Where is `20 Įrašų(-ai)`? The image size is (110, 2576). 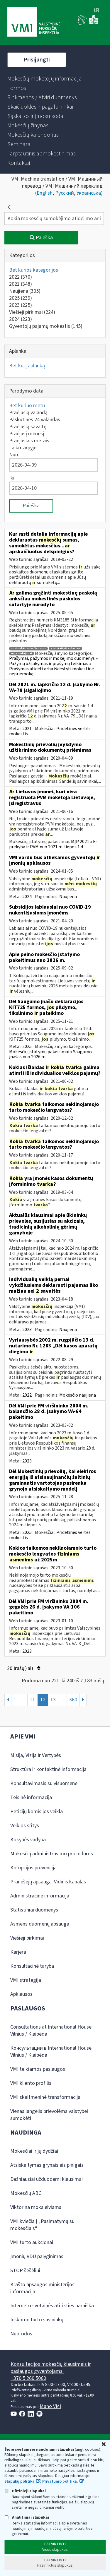
20 Įrašų(-ai) is located at coordinates (23, 1668).